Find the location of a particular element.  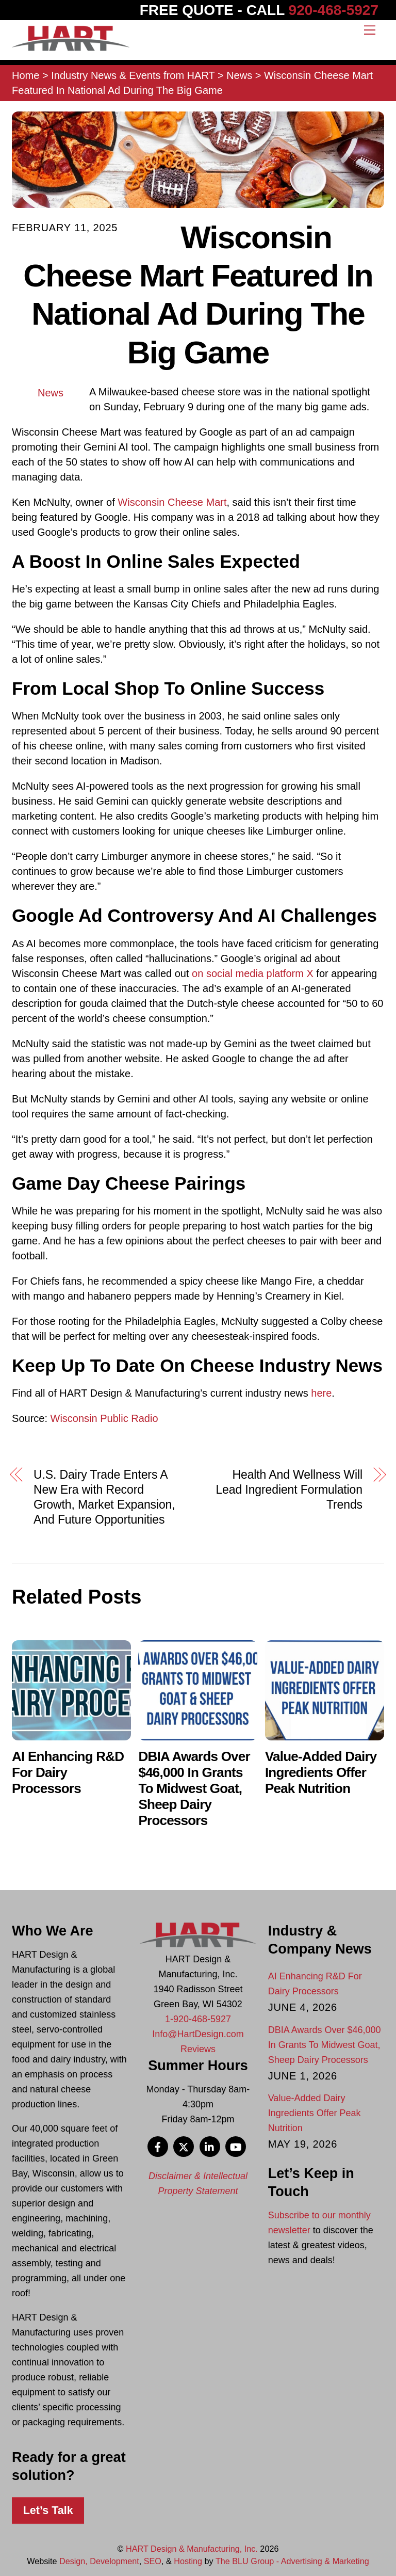

[x] is located at coordinates (183, 2146).